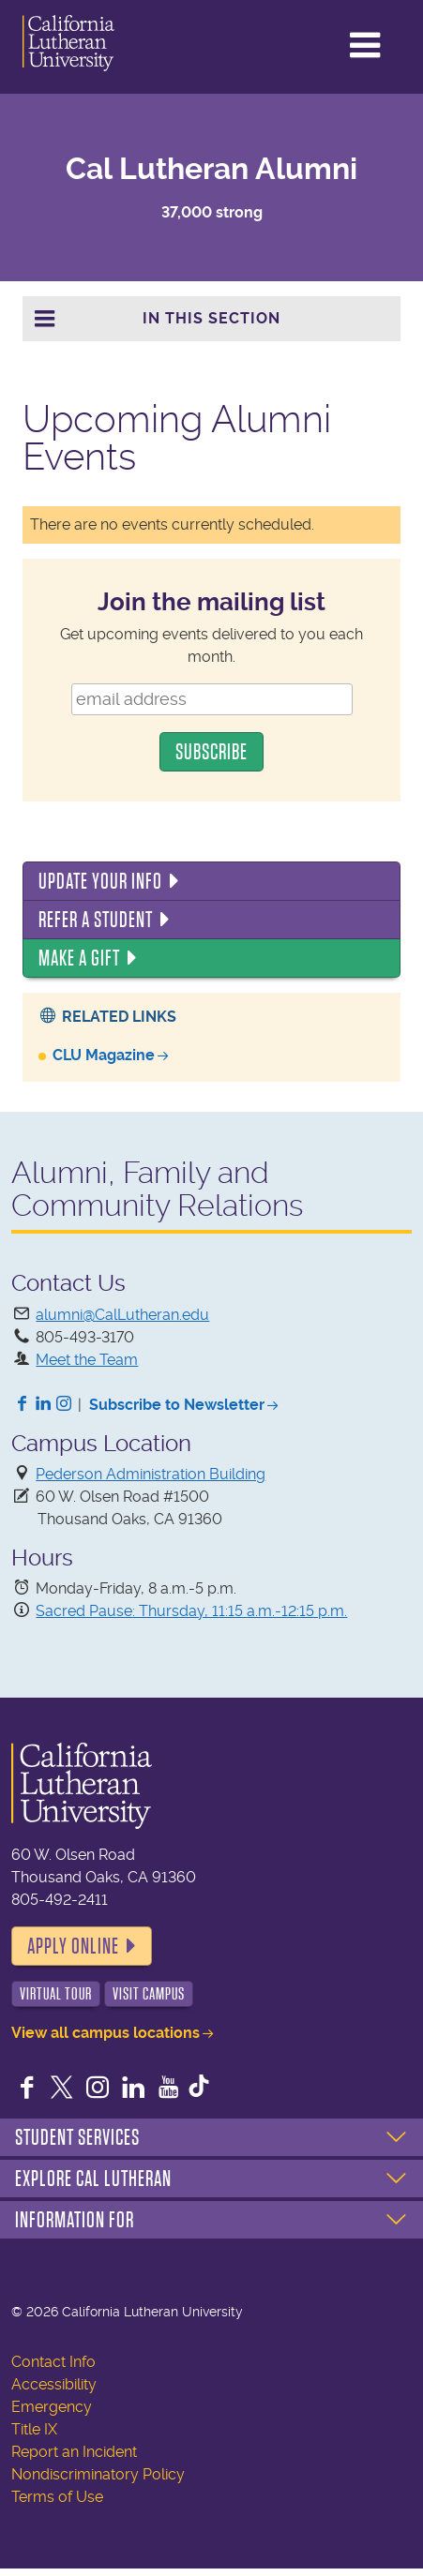 This screenshot has width=423, height=2576. I want to click on Student Services, so click(77, 2137).